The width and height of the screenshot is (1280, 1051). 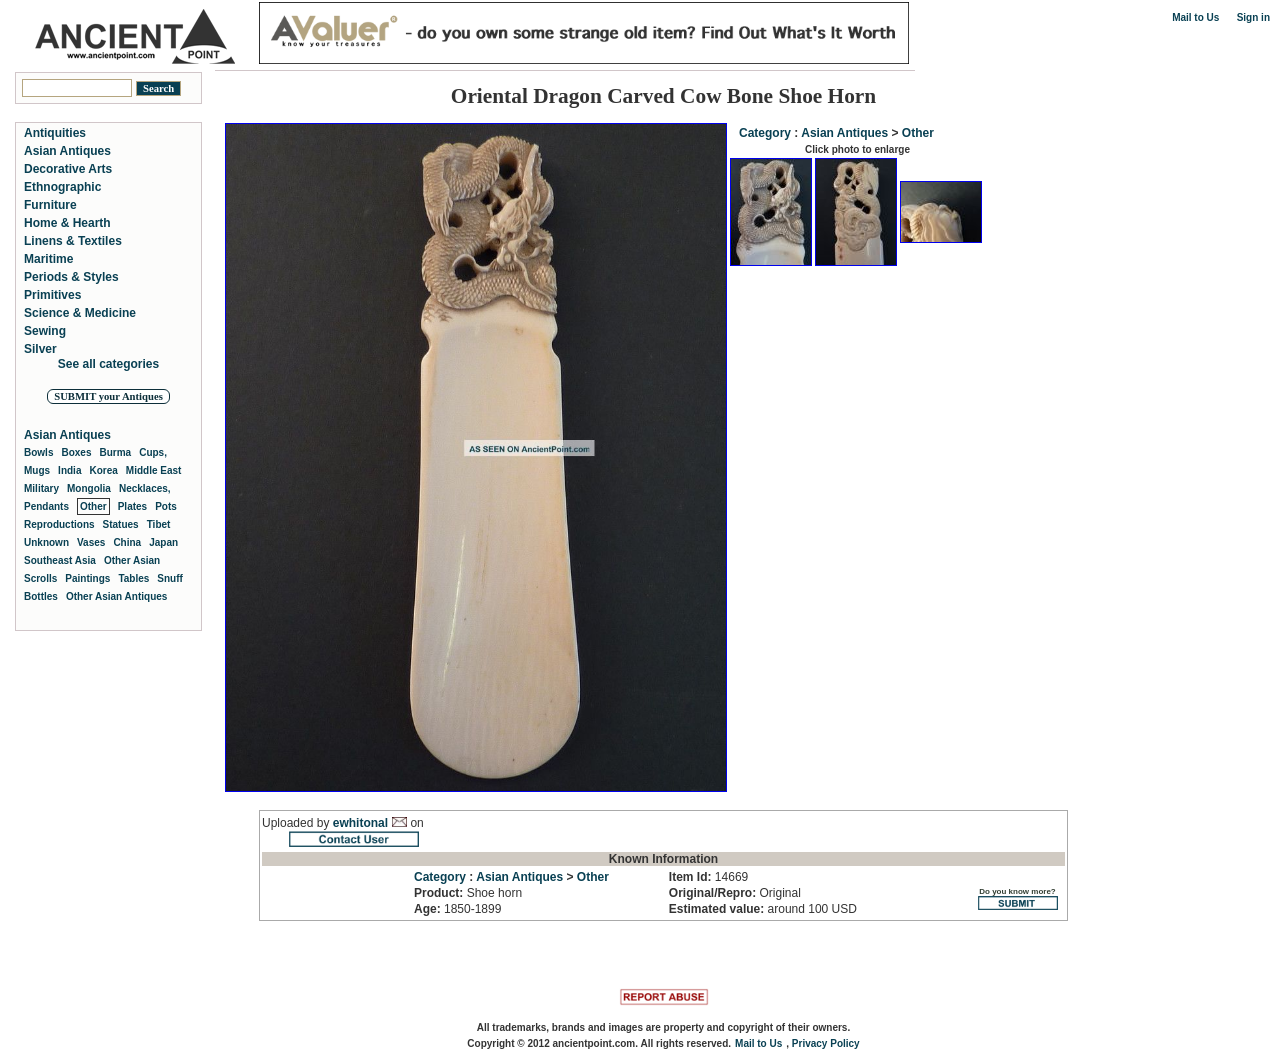 What do you see at coordinates (132, 506) in the screenshot?
I see `Plates` at bounding box center [132, 506].